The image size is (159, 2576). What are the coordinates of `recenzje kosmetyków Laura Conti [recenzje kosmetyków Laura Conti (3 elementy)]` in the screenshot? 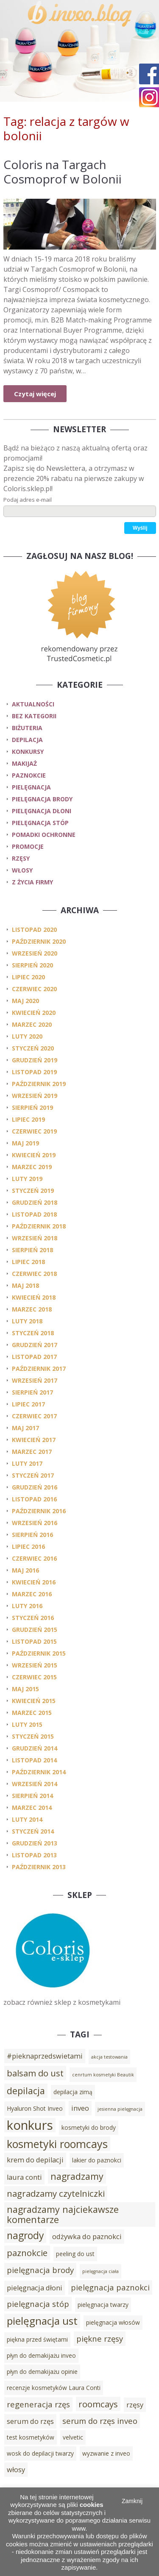 It's located at (53, 2388).